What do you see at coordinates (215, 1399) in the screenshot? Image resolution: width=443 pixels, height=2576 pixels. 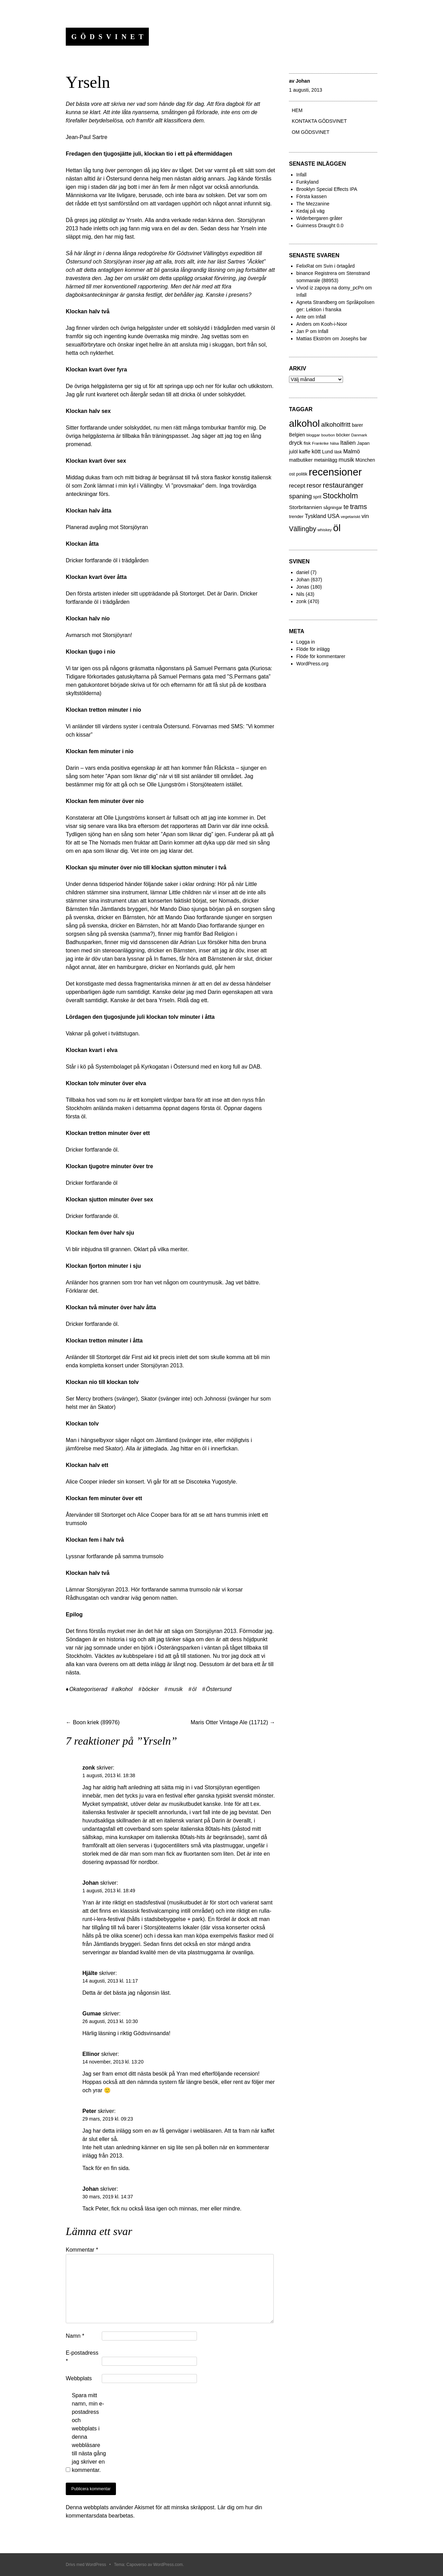 I see `Johnossi` at bounding box center [215, 1399].